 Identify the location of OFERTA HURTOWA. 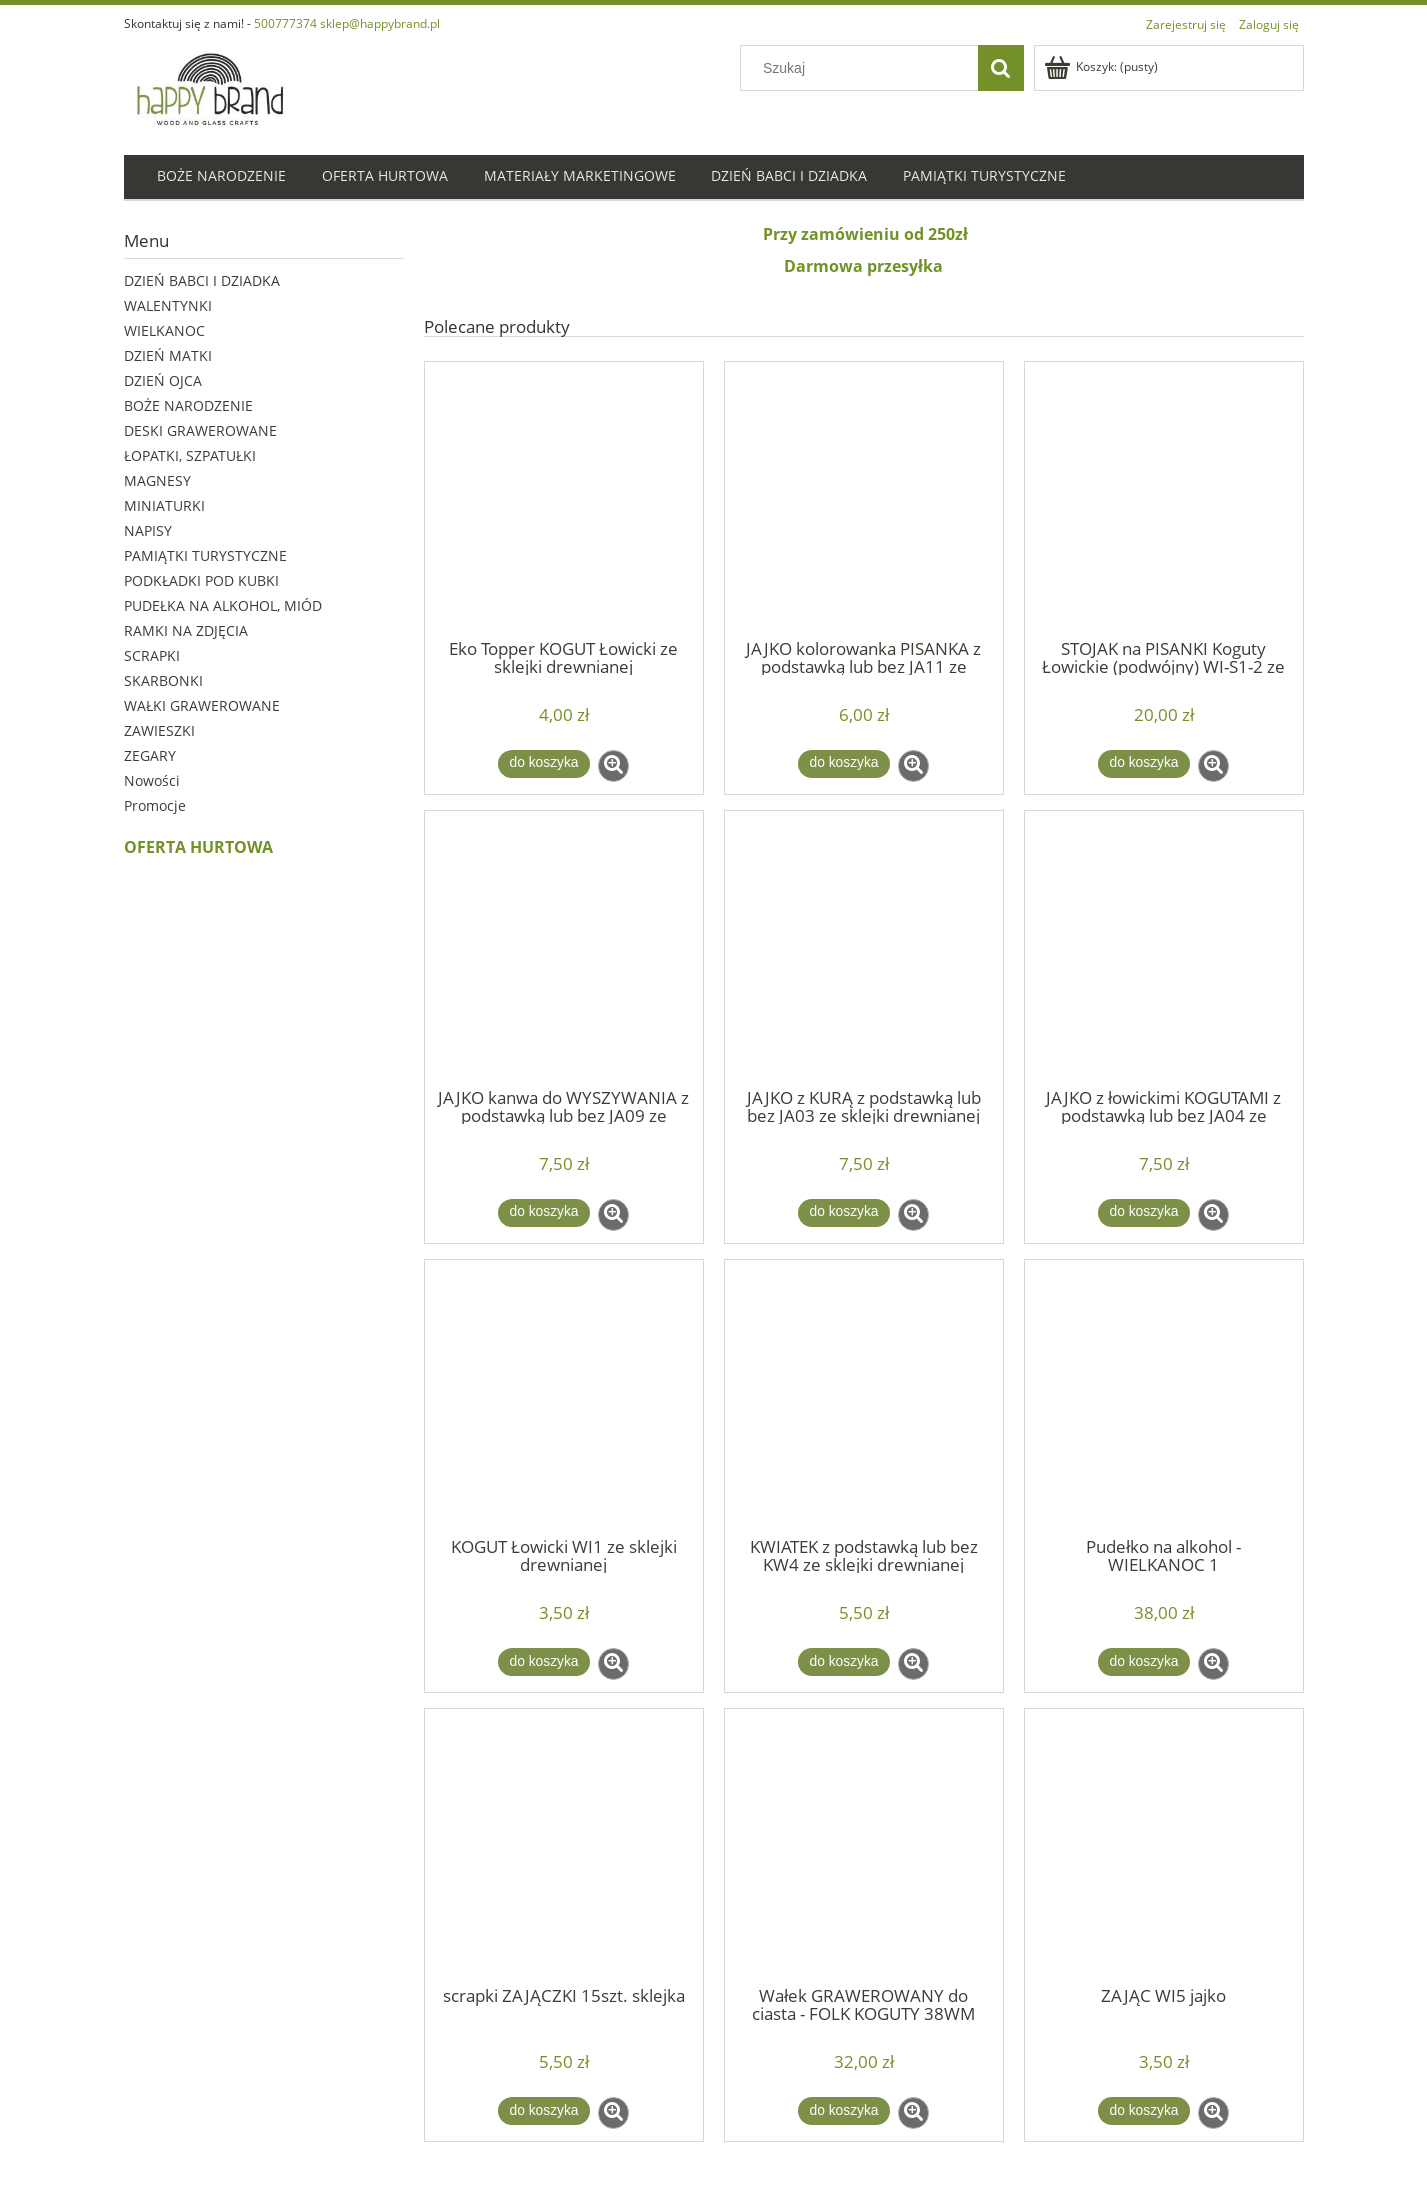
(198, 847).